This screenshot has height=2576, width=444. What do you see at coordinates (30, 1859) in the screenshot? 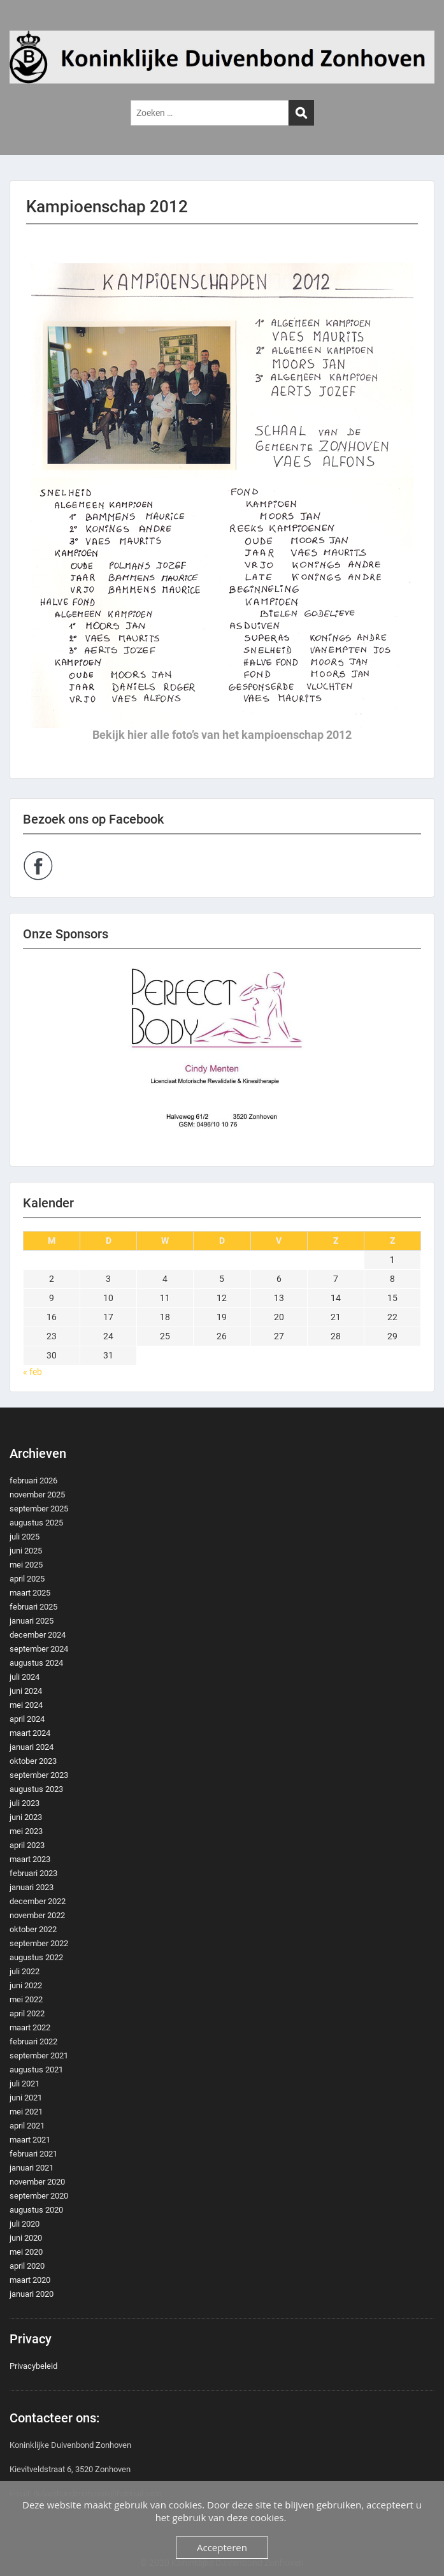
I see `maart 2023` at bounding box center [30, 1859].